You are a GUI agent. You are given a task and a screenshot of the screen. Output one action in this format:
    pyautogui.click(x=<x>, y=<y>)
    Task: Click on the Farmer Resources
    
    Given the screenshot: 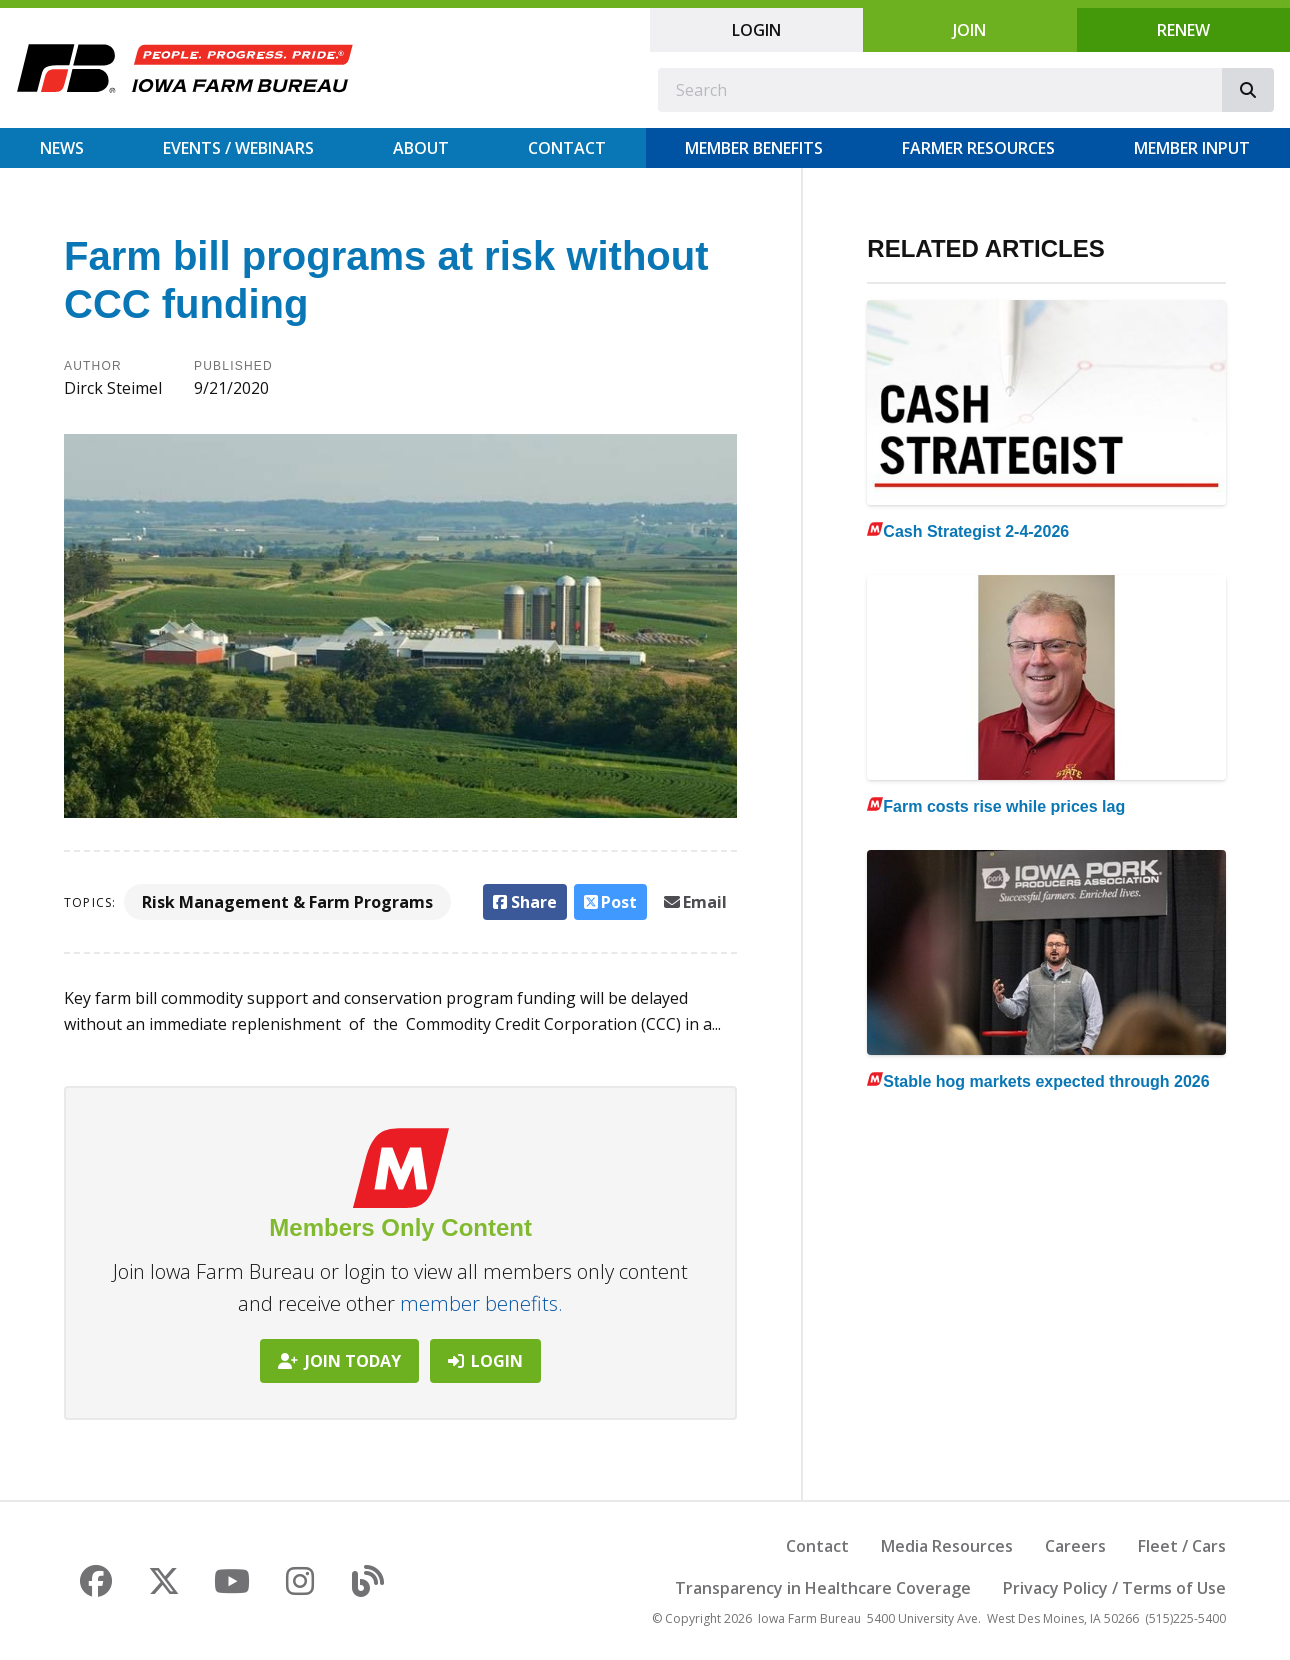 What is the action you would take?
    pyautogui.click(x=978, y=148)
    